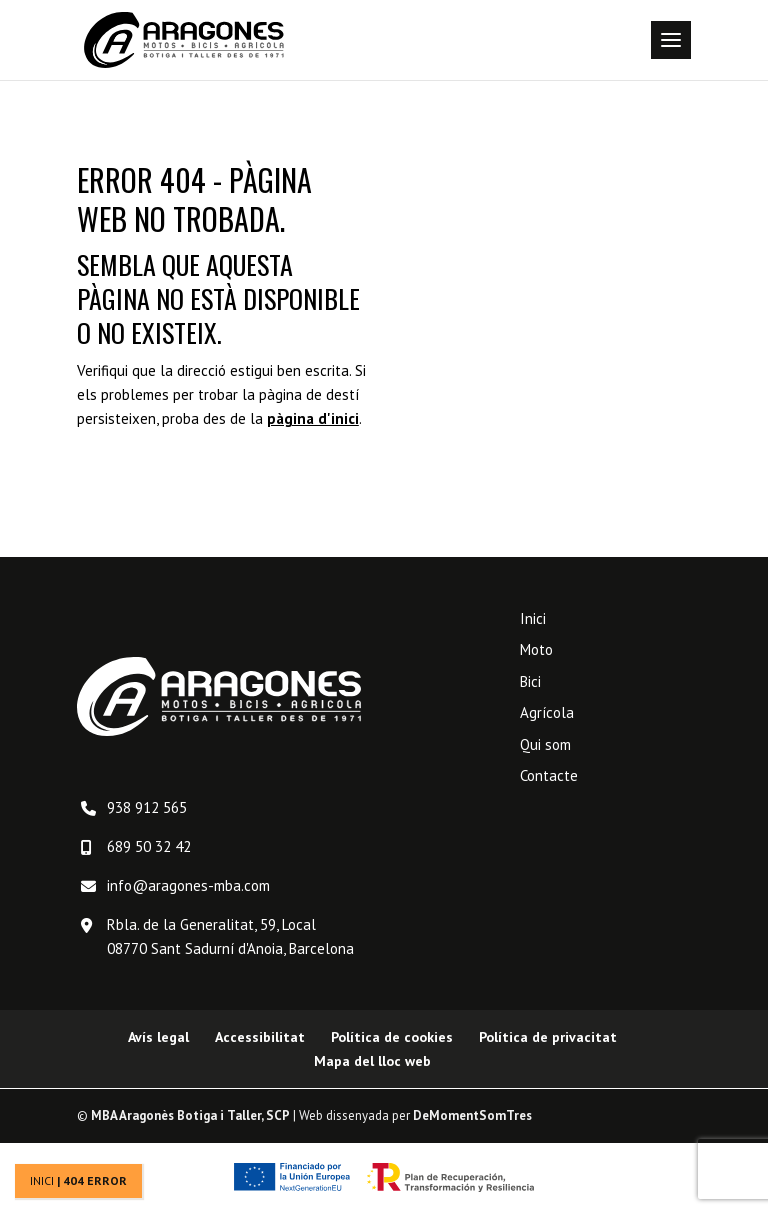 Image resolution: width=768 pixels, height=1213 pixels. I want to click on Contacte, so click(549, 775).